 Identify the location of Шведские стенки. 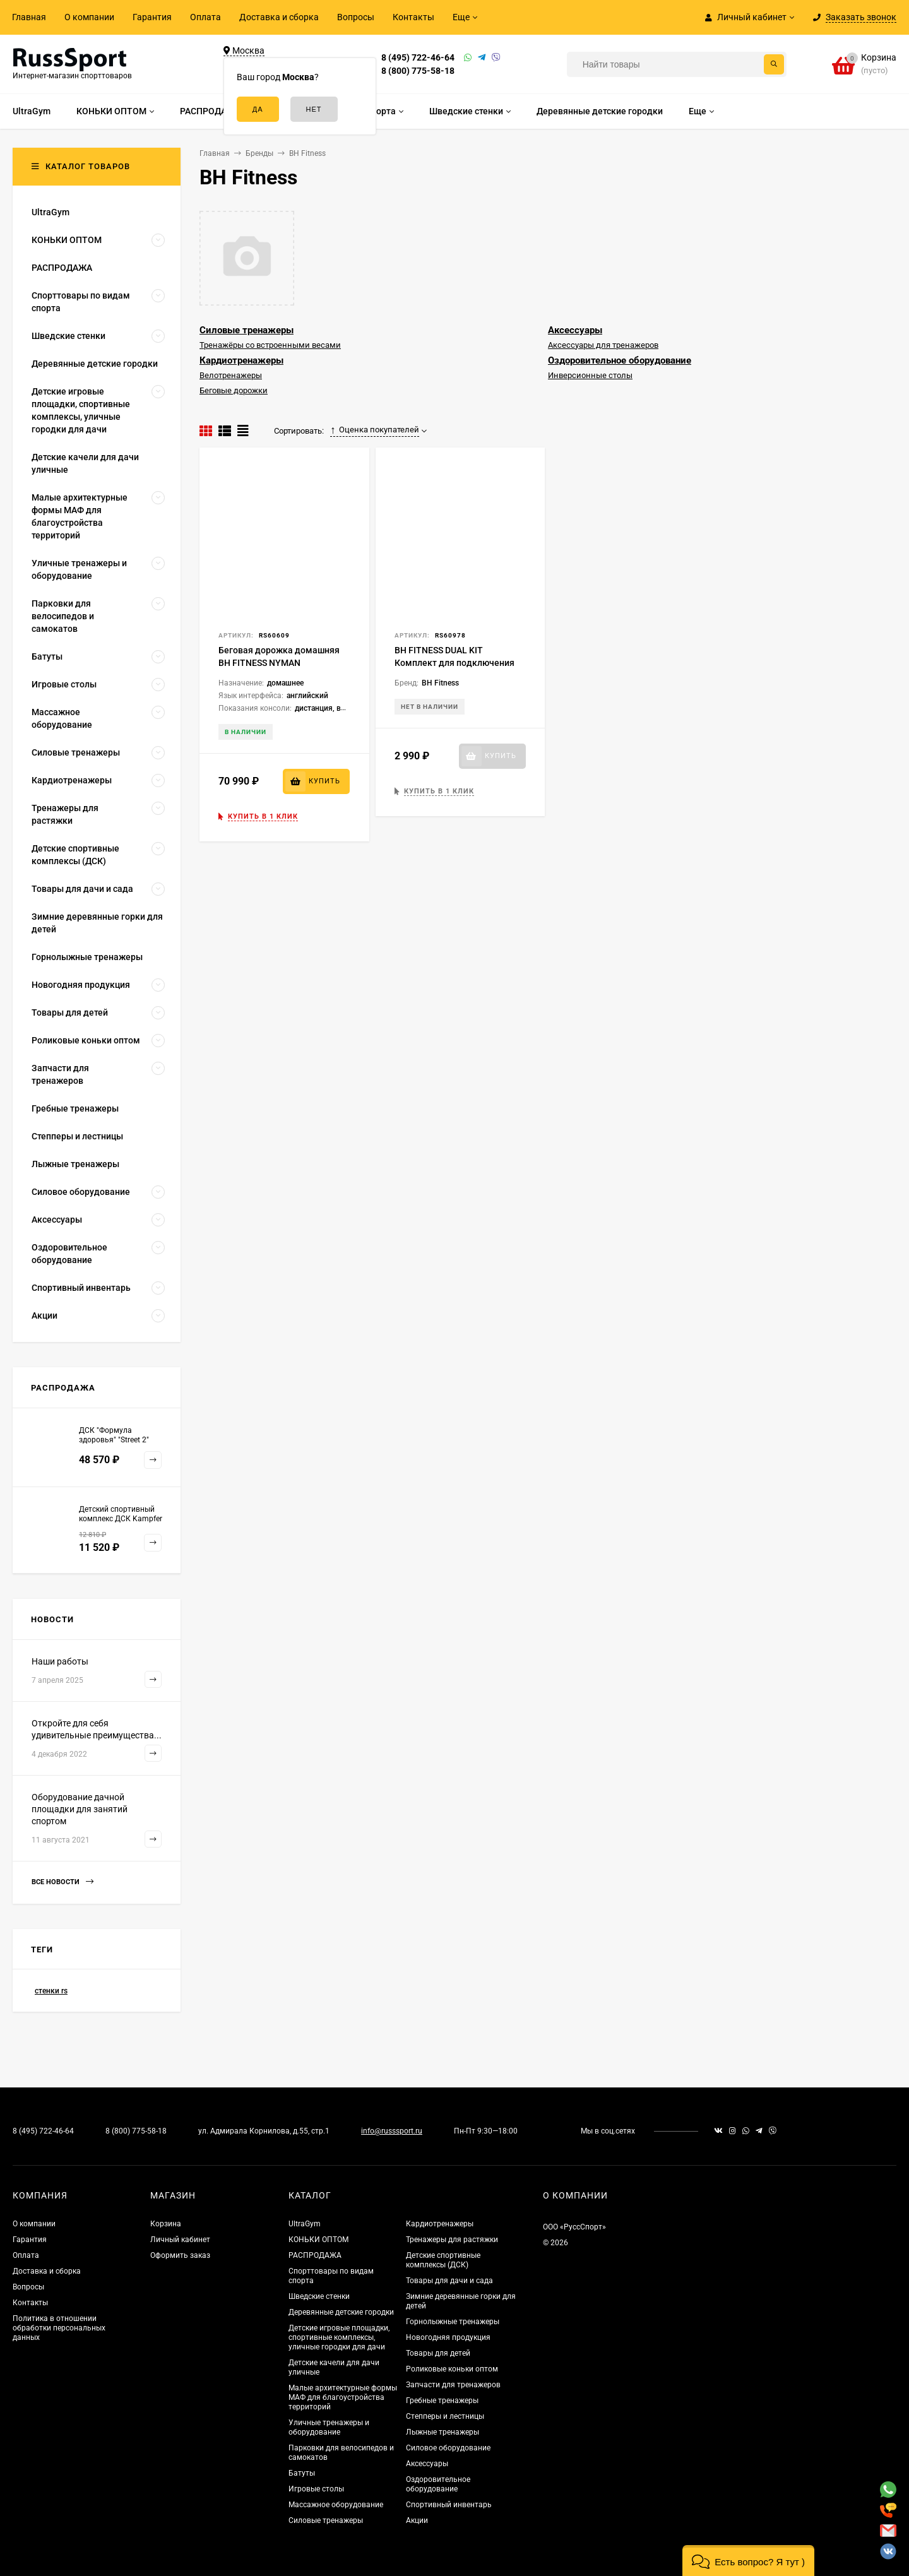
(319, 2296).